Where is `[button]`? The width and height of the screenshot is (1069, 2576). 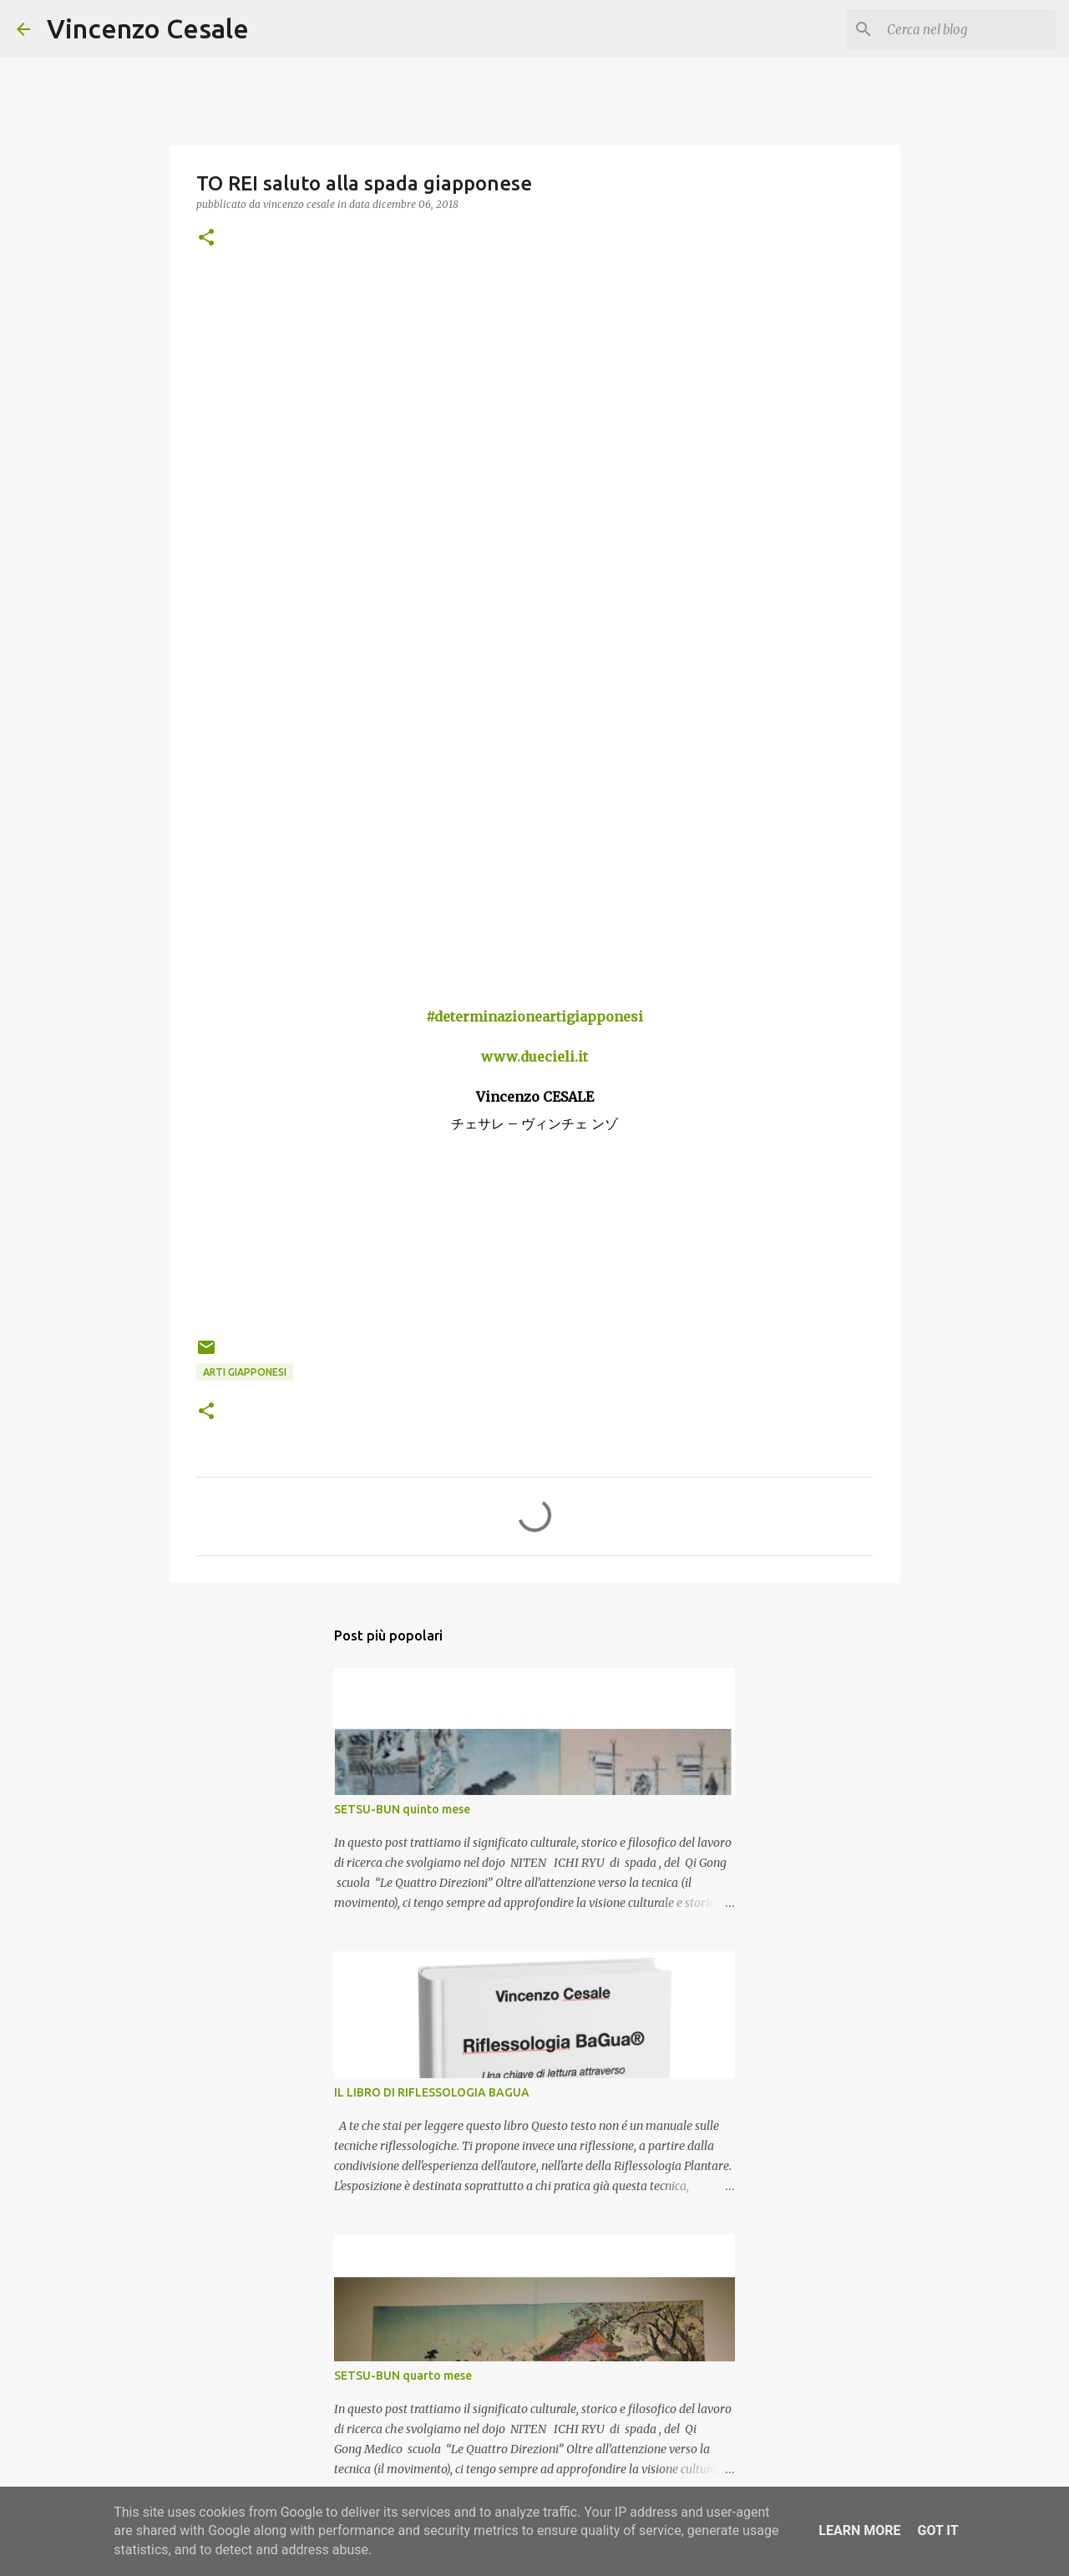 [button] is located at coordinates (206, 238).